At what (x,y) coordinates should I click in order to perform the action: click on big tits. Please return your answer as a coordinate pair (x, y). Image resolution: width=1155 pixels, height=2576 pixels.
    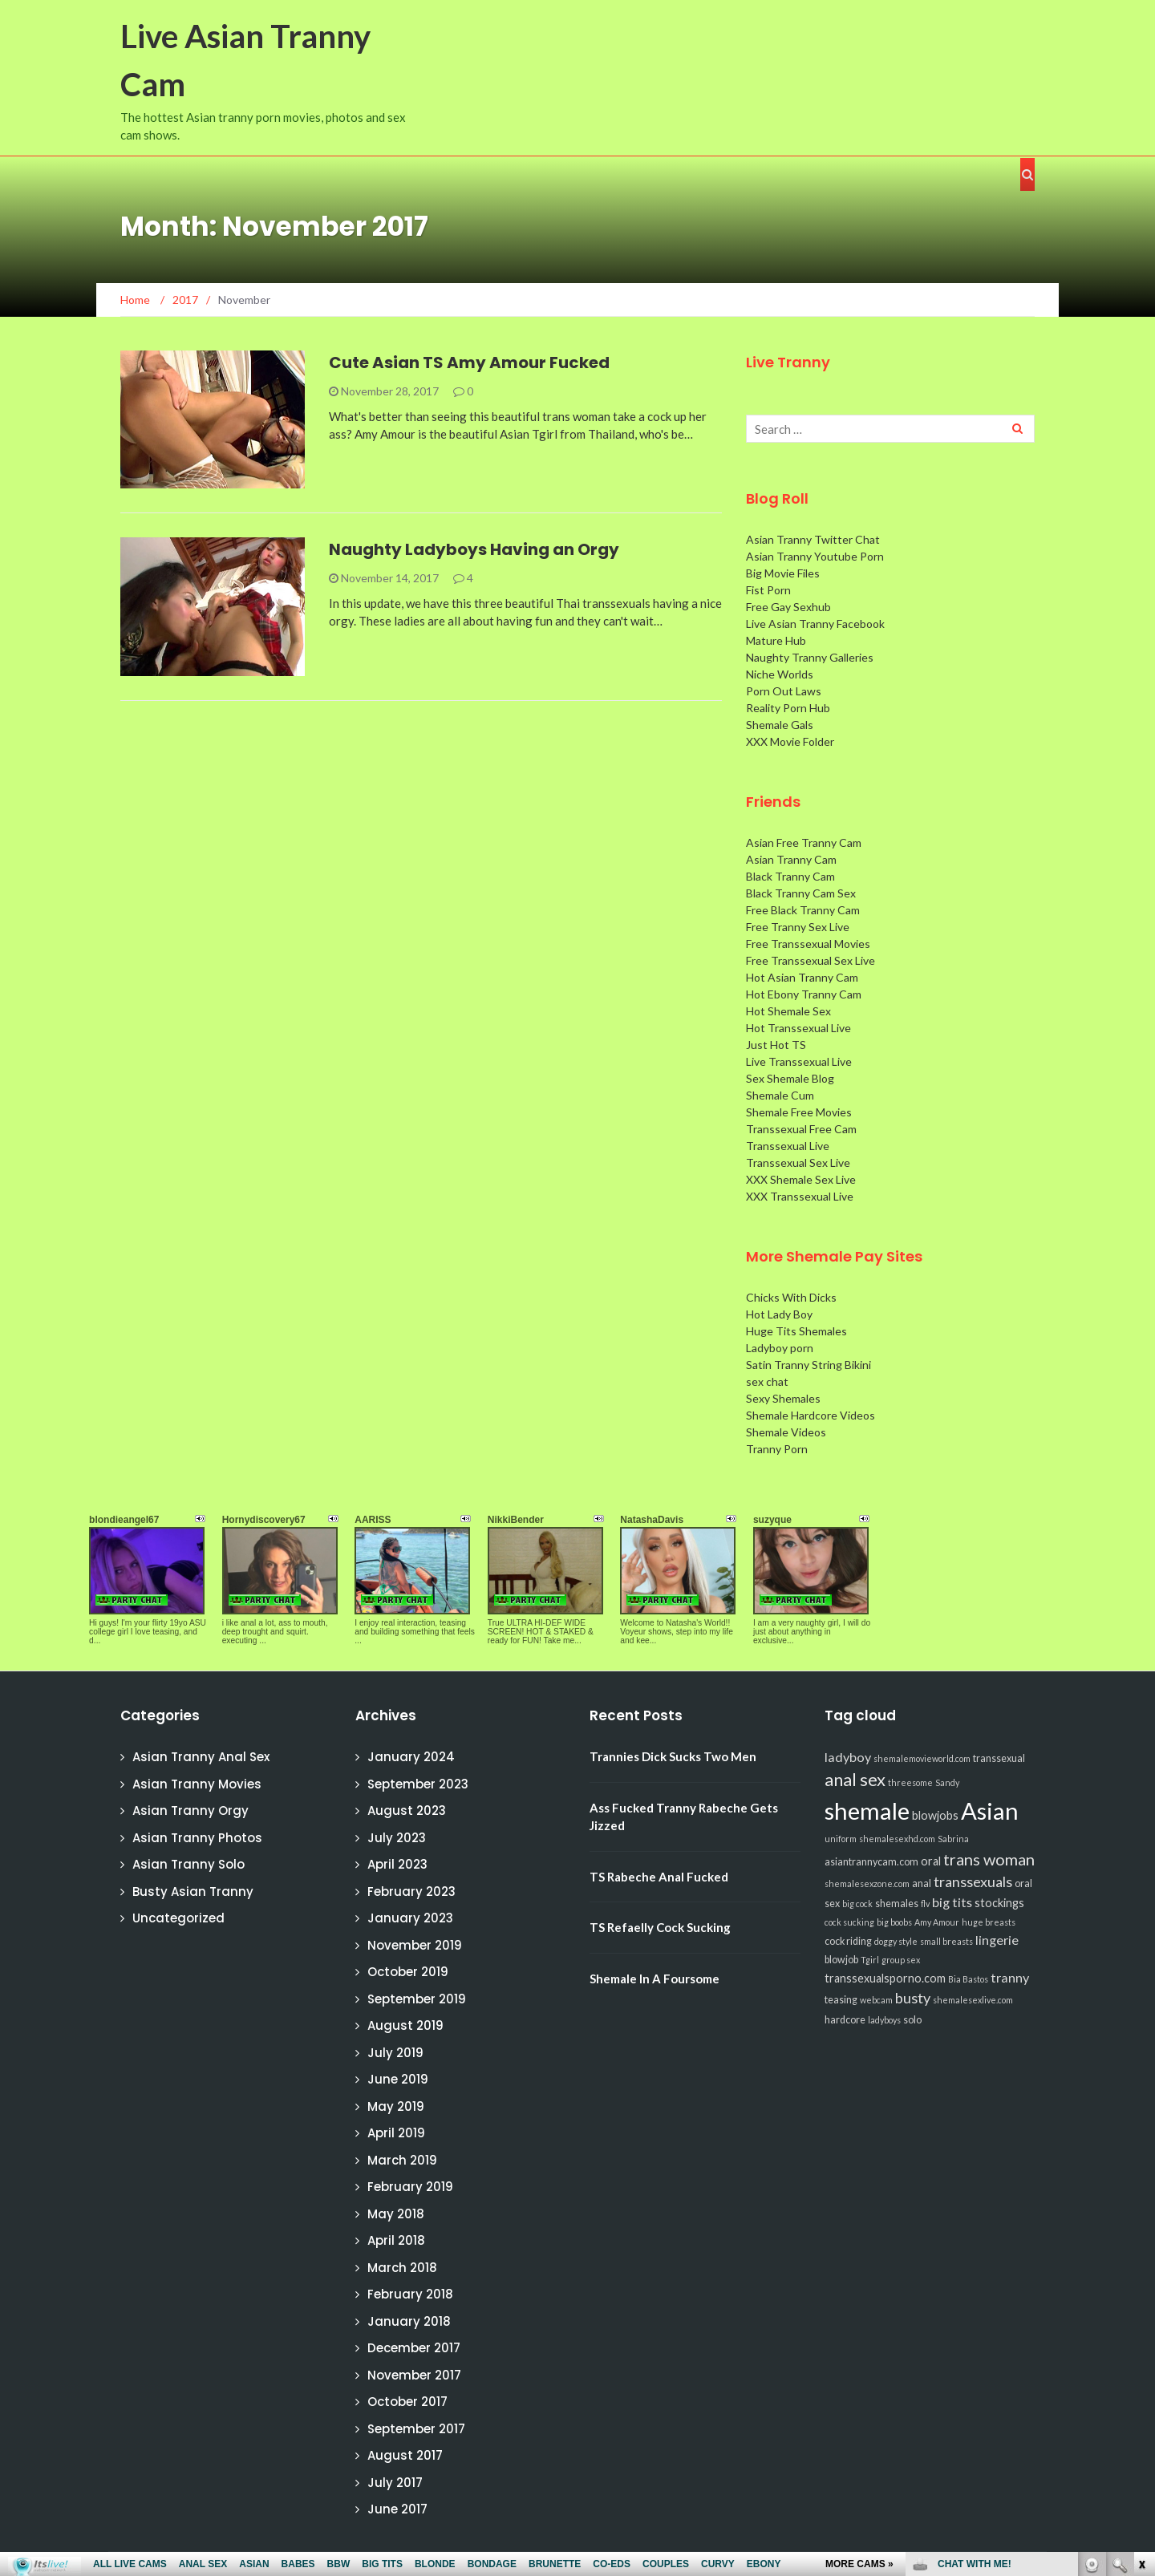
    Looking at the image, I should click on (952, 1902).